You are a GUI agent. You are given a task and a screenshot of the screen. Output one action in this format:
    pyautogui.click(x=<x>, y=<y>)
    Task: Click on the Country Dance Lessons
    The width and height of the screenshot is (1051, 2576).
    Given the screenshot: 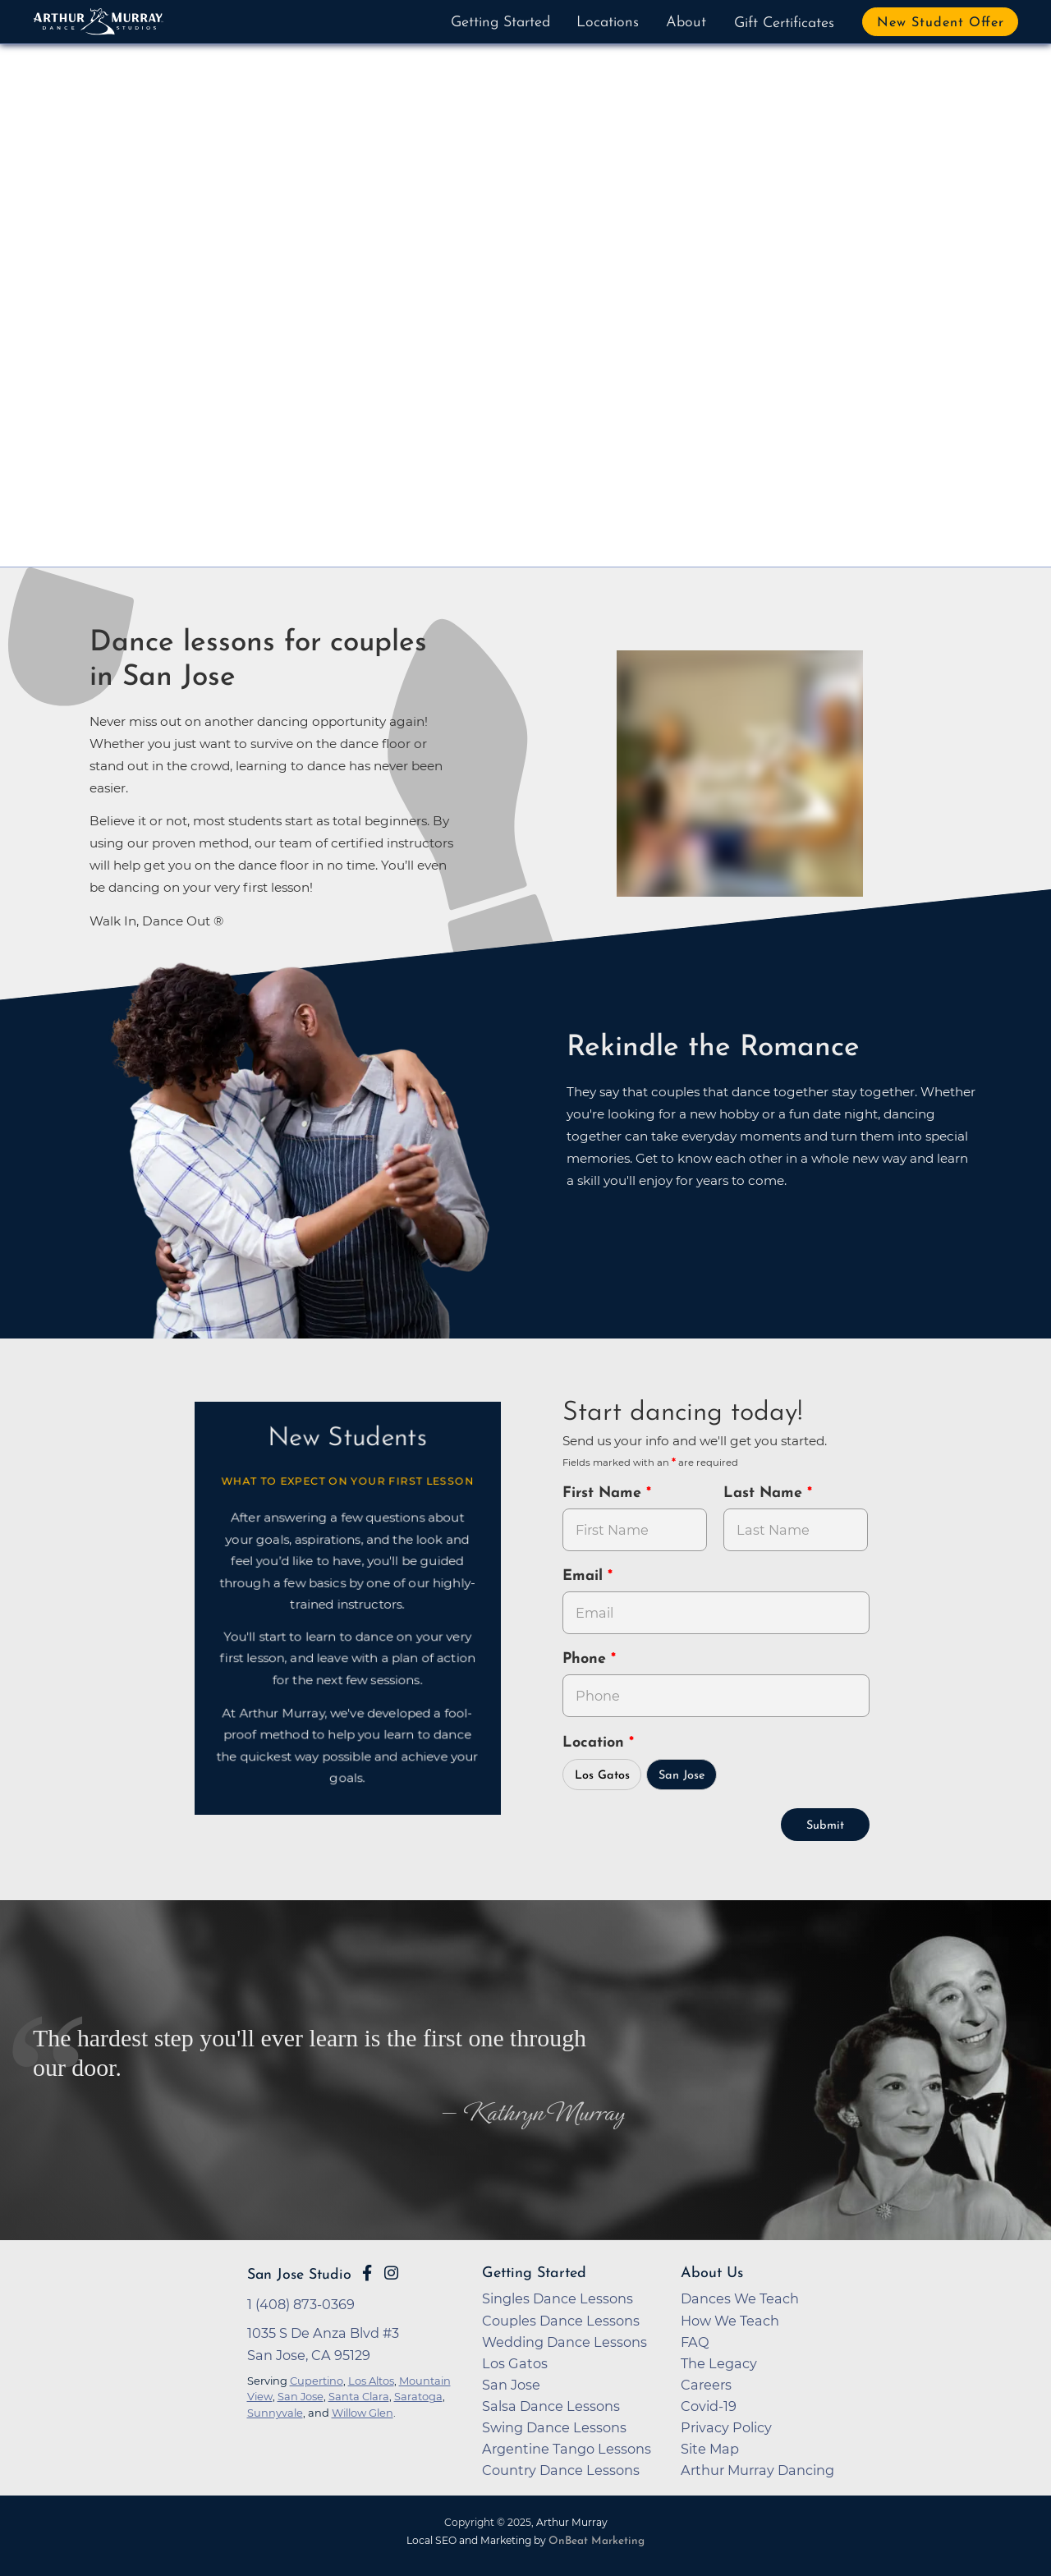 What is the action you would take?
    pyautogui.click(x=561, y=2470)
    